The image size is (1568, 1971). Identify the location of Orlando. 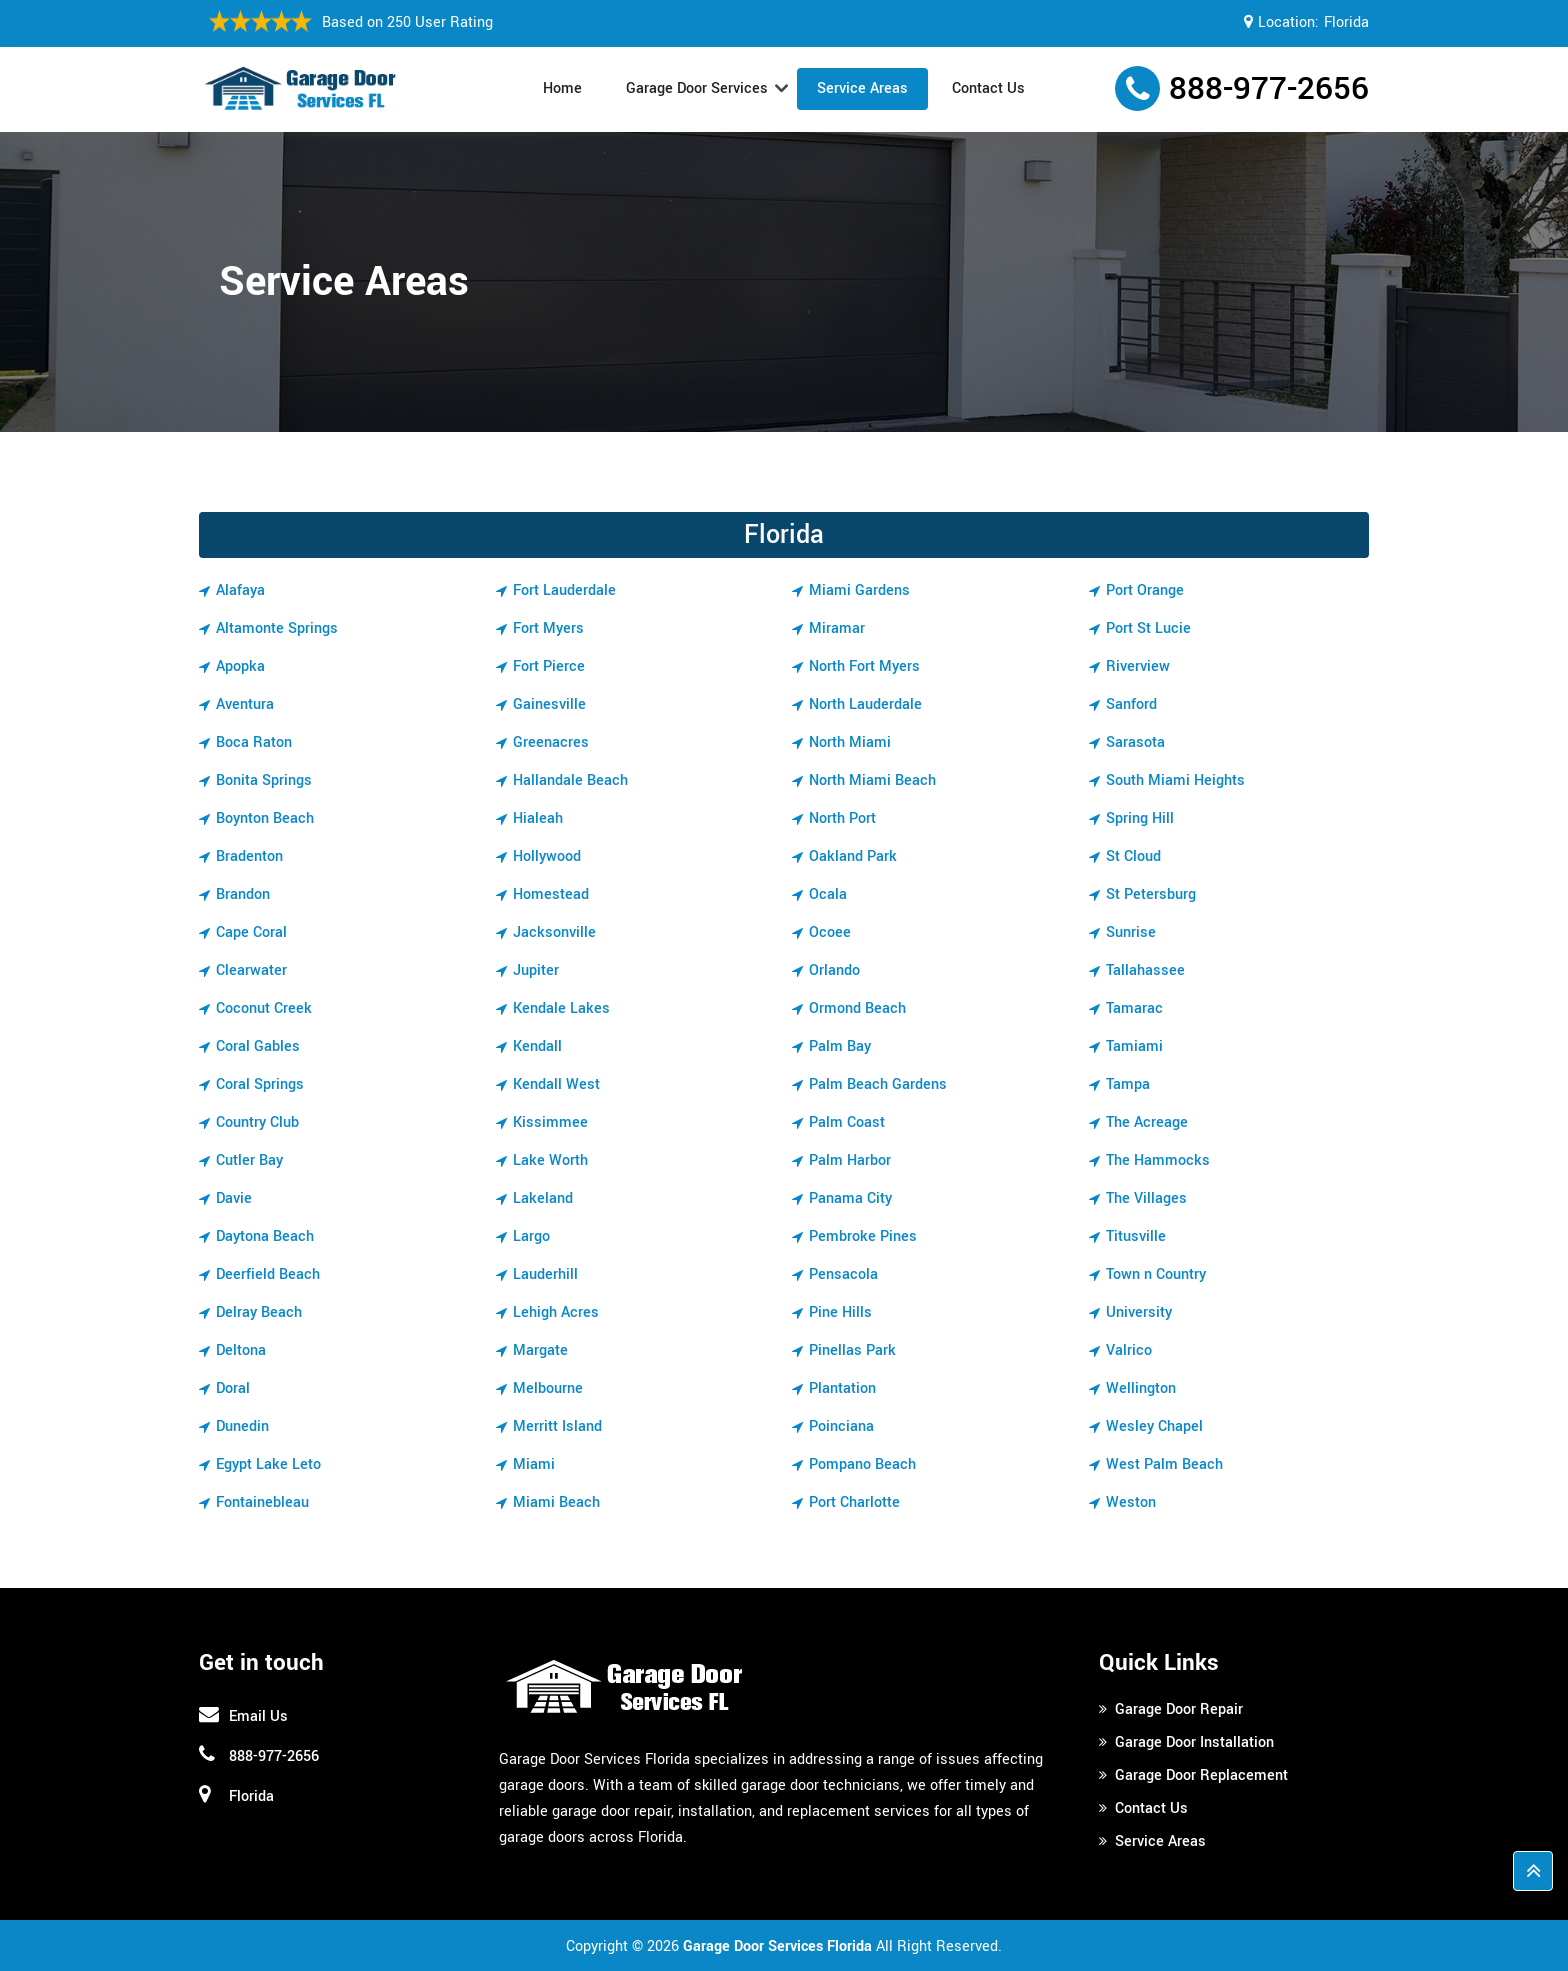
(834, 970).